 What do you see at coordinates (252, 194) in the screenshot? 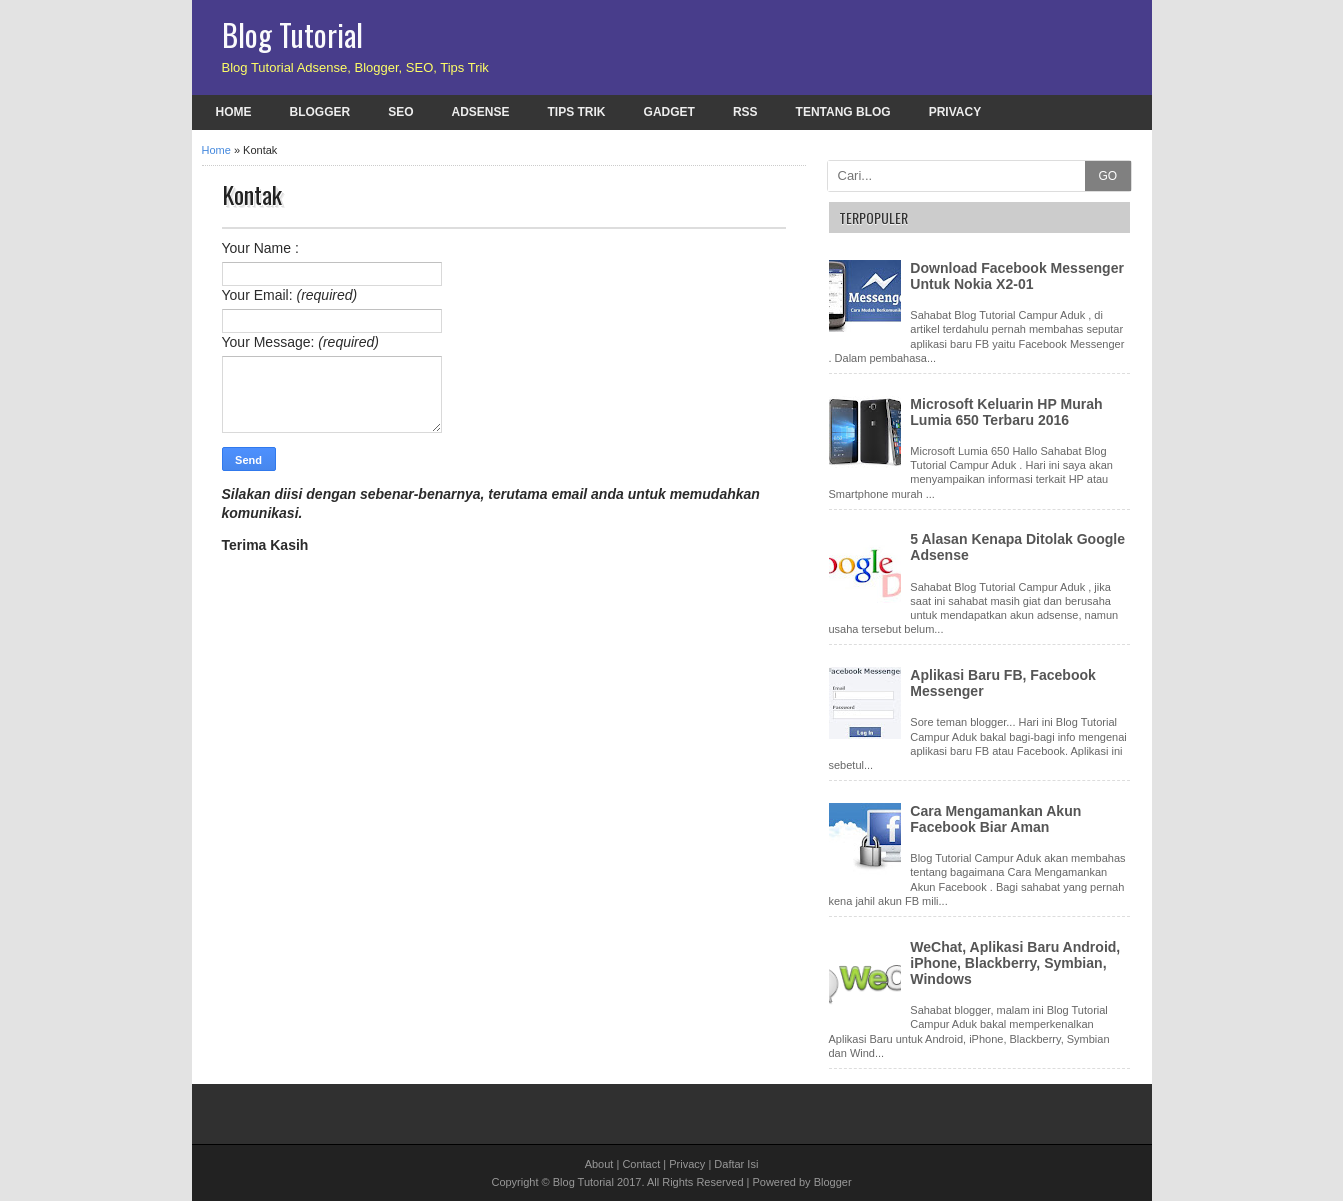
I see `Kontak` at bounding box center [252, 194].